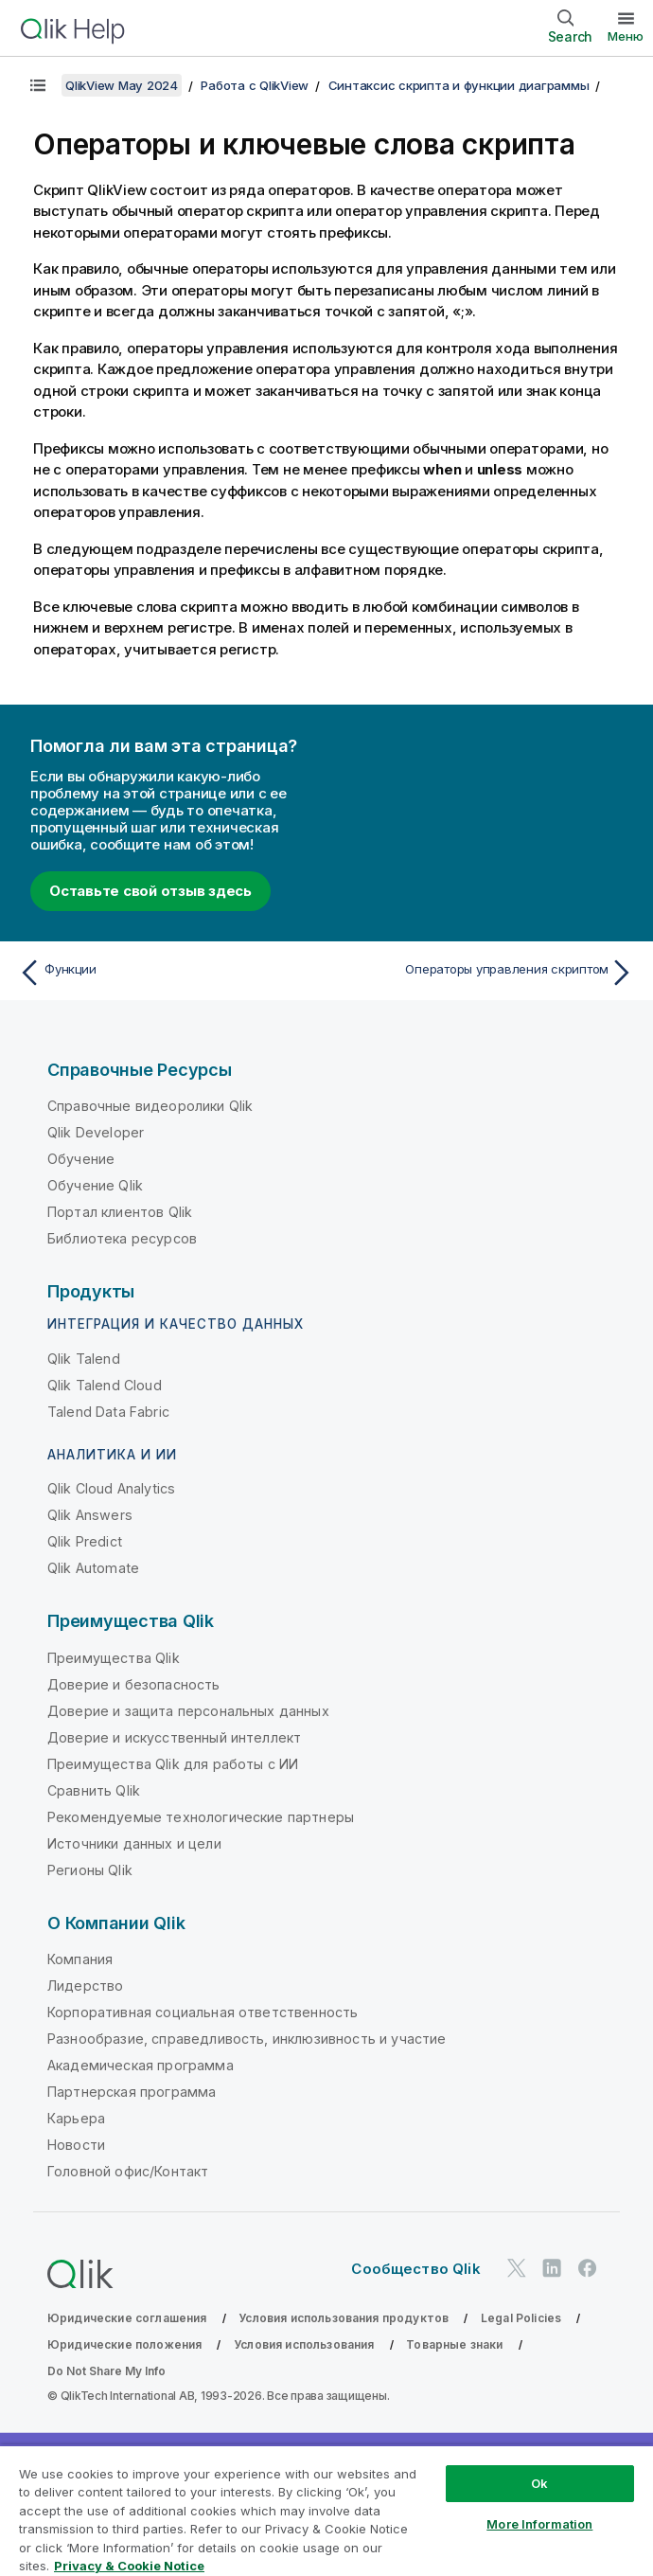 This screenshot has width=653, height=2576. Describe the element at coordinates (127, 2171) in the screenshot. I see `Головной офис/Контакт` at that location.